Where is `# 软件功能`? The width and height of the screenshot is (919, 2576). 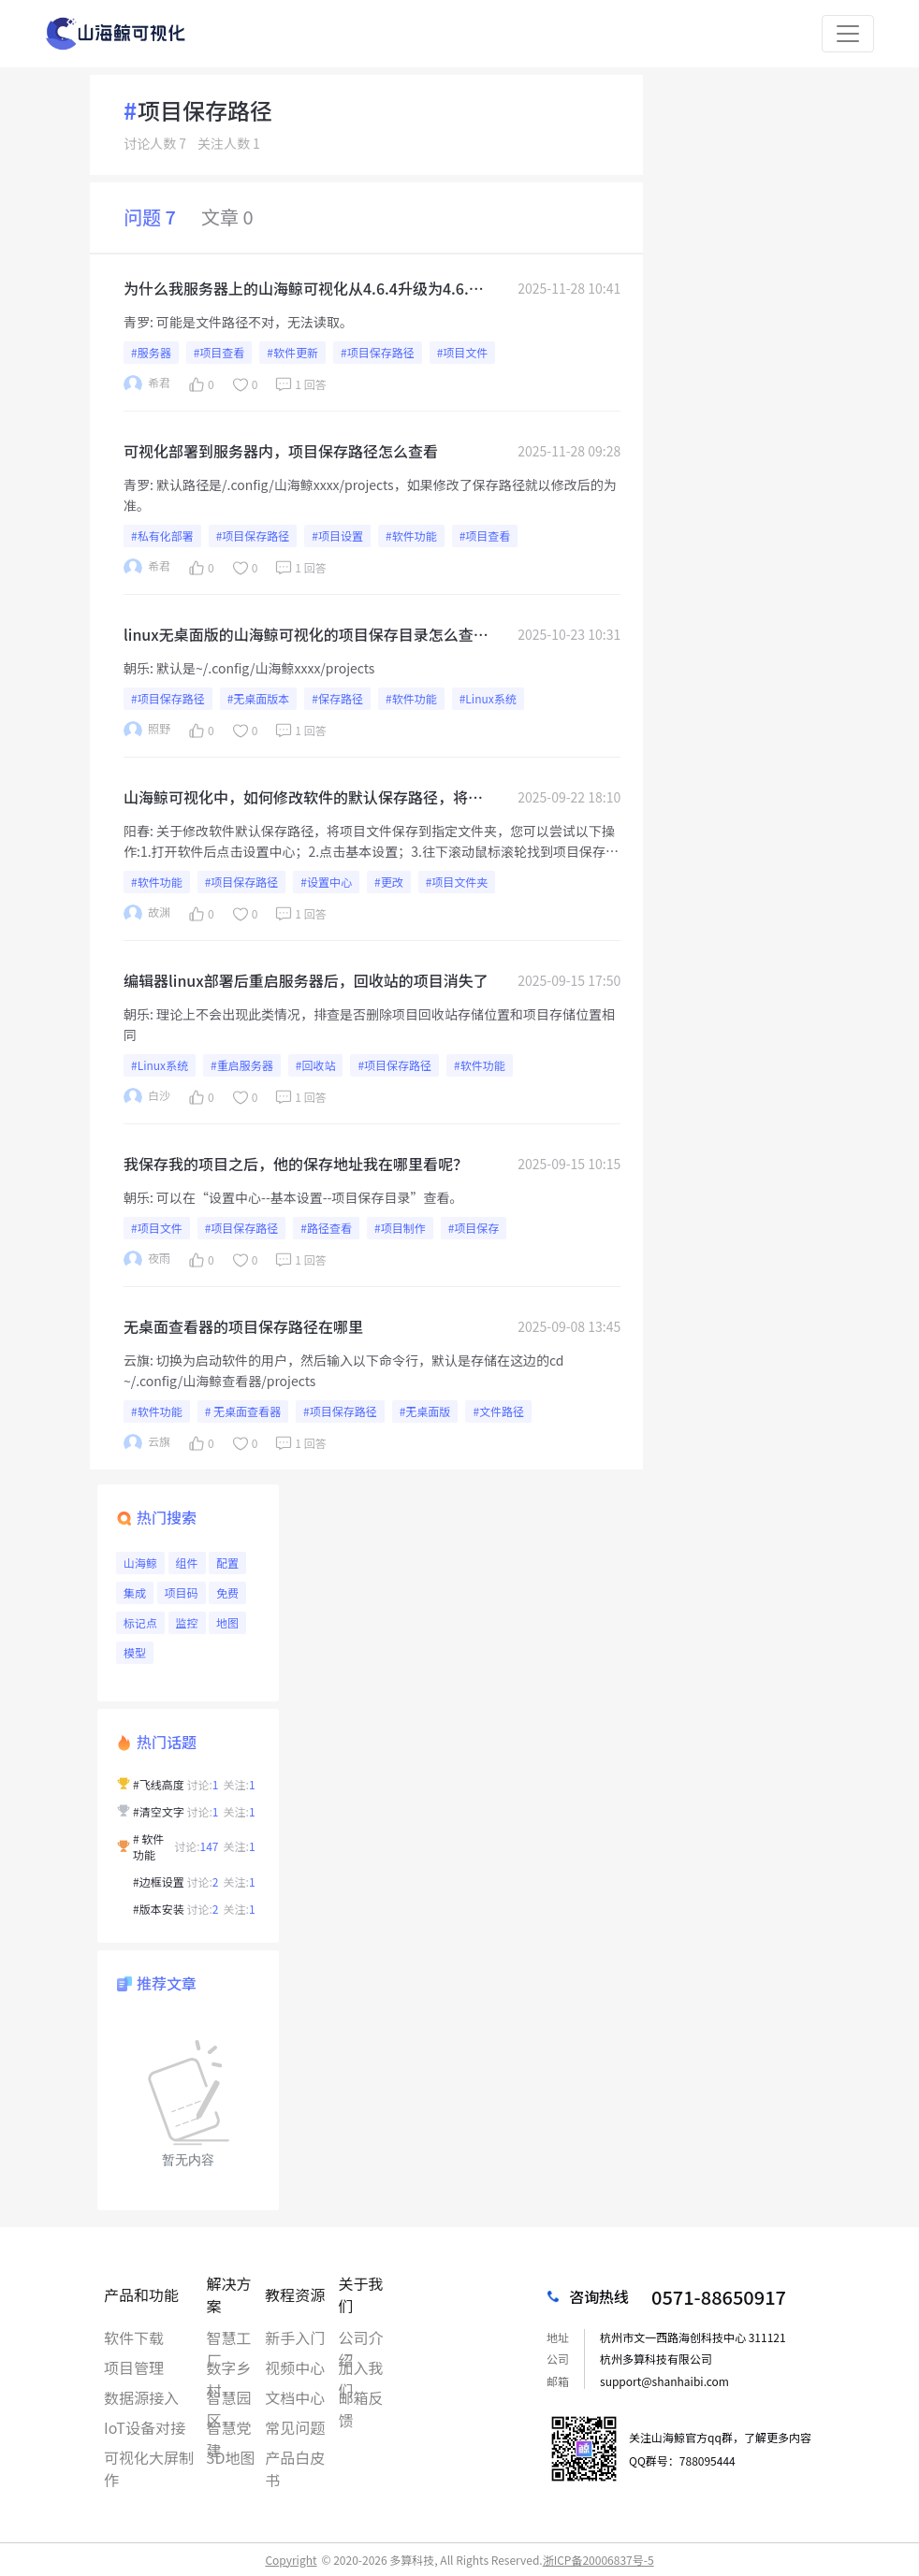
# 软件功能 is located at coordinates (148, 1846).